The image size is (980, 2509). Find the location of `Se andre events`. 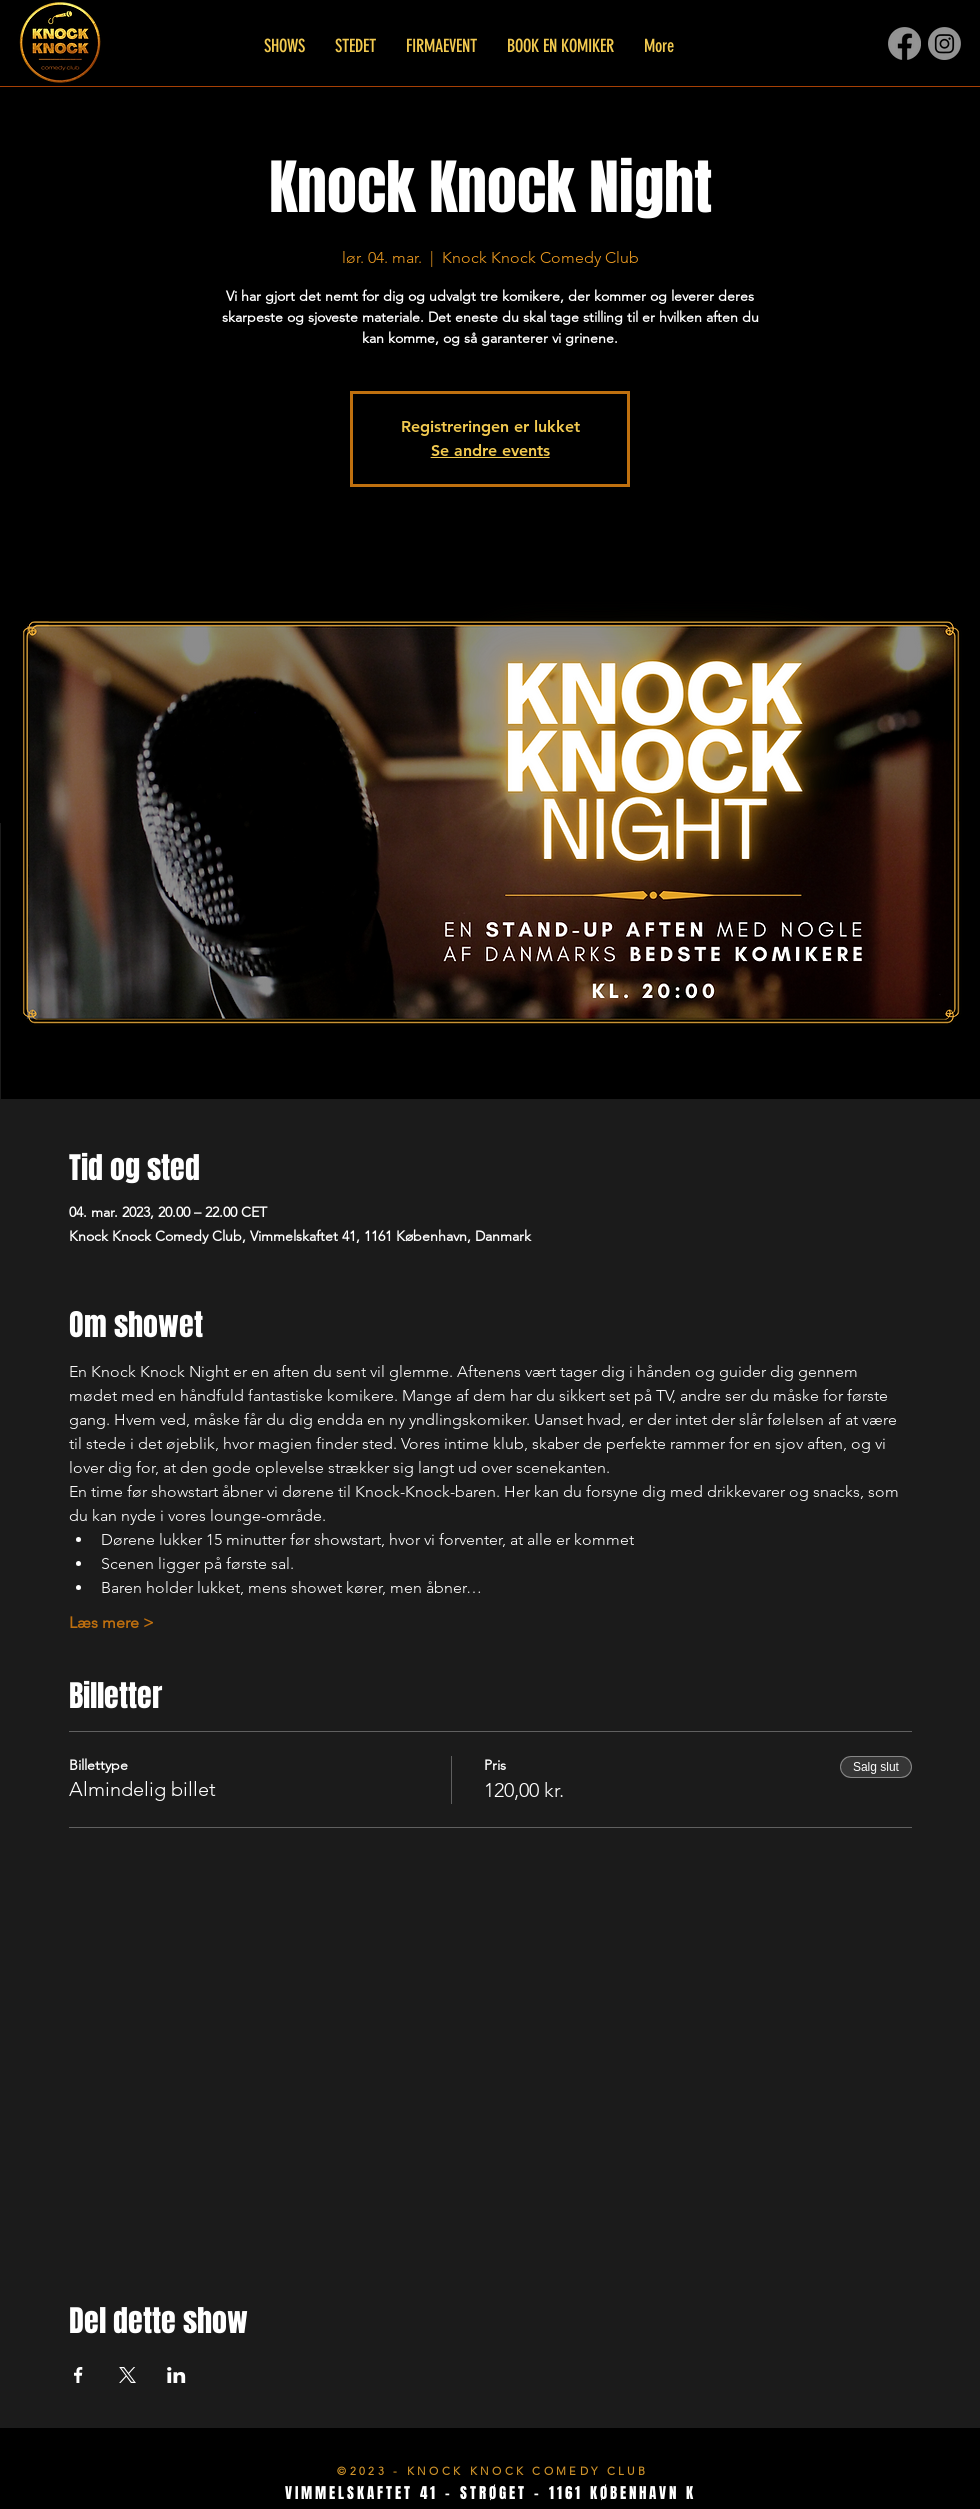

Se andre events is located at coordinates (490, 450).